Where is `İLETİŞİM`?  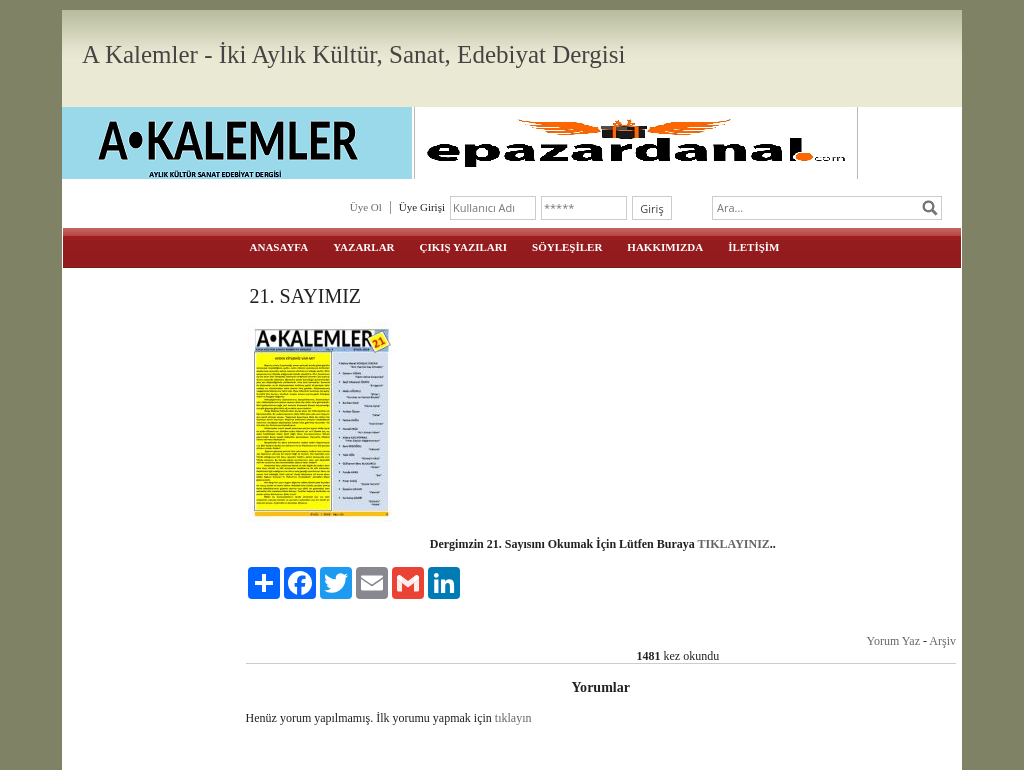 İLETİŞİM is located at coordinates (753, 247).